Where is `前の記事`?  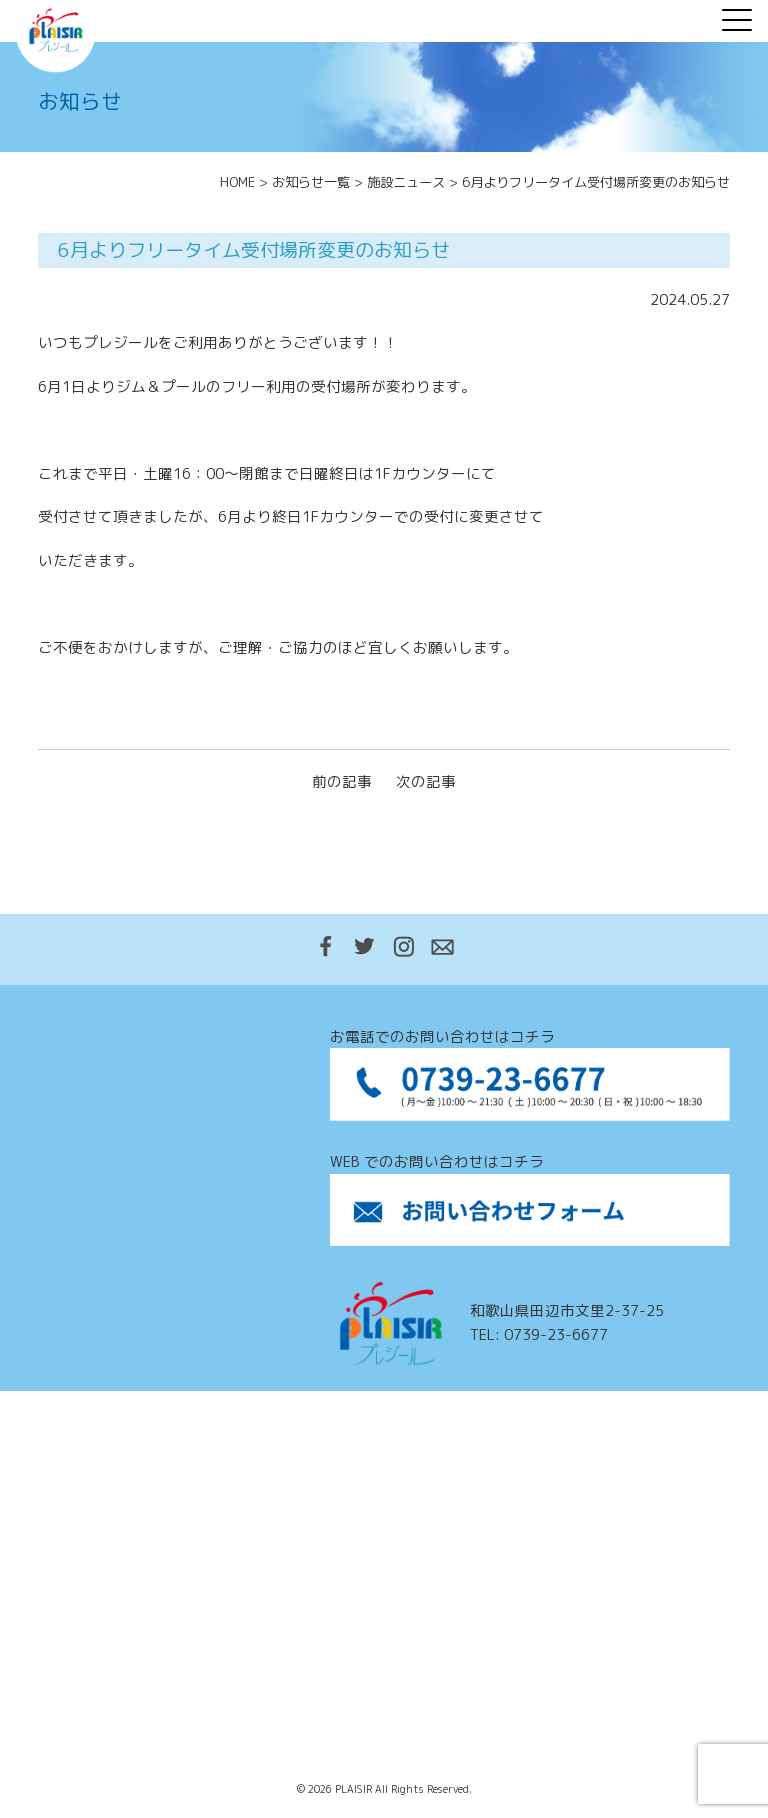 前の記事 is located at coordinates (342, 781).